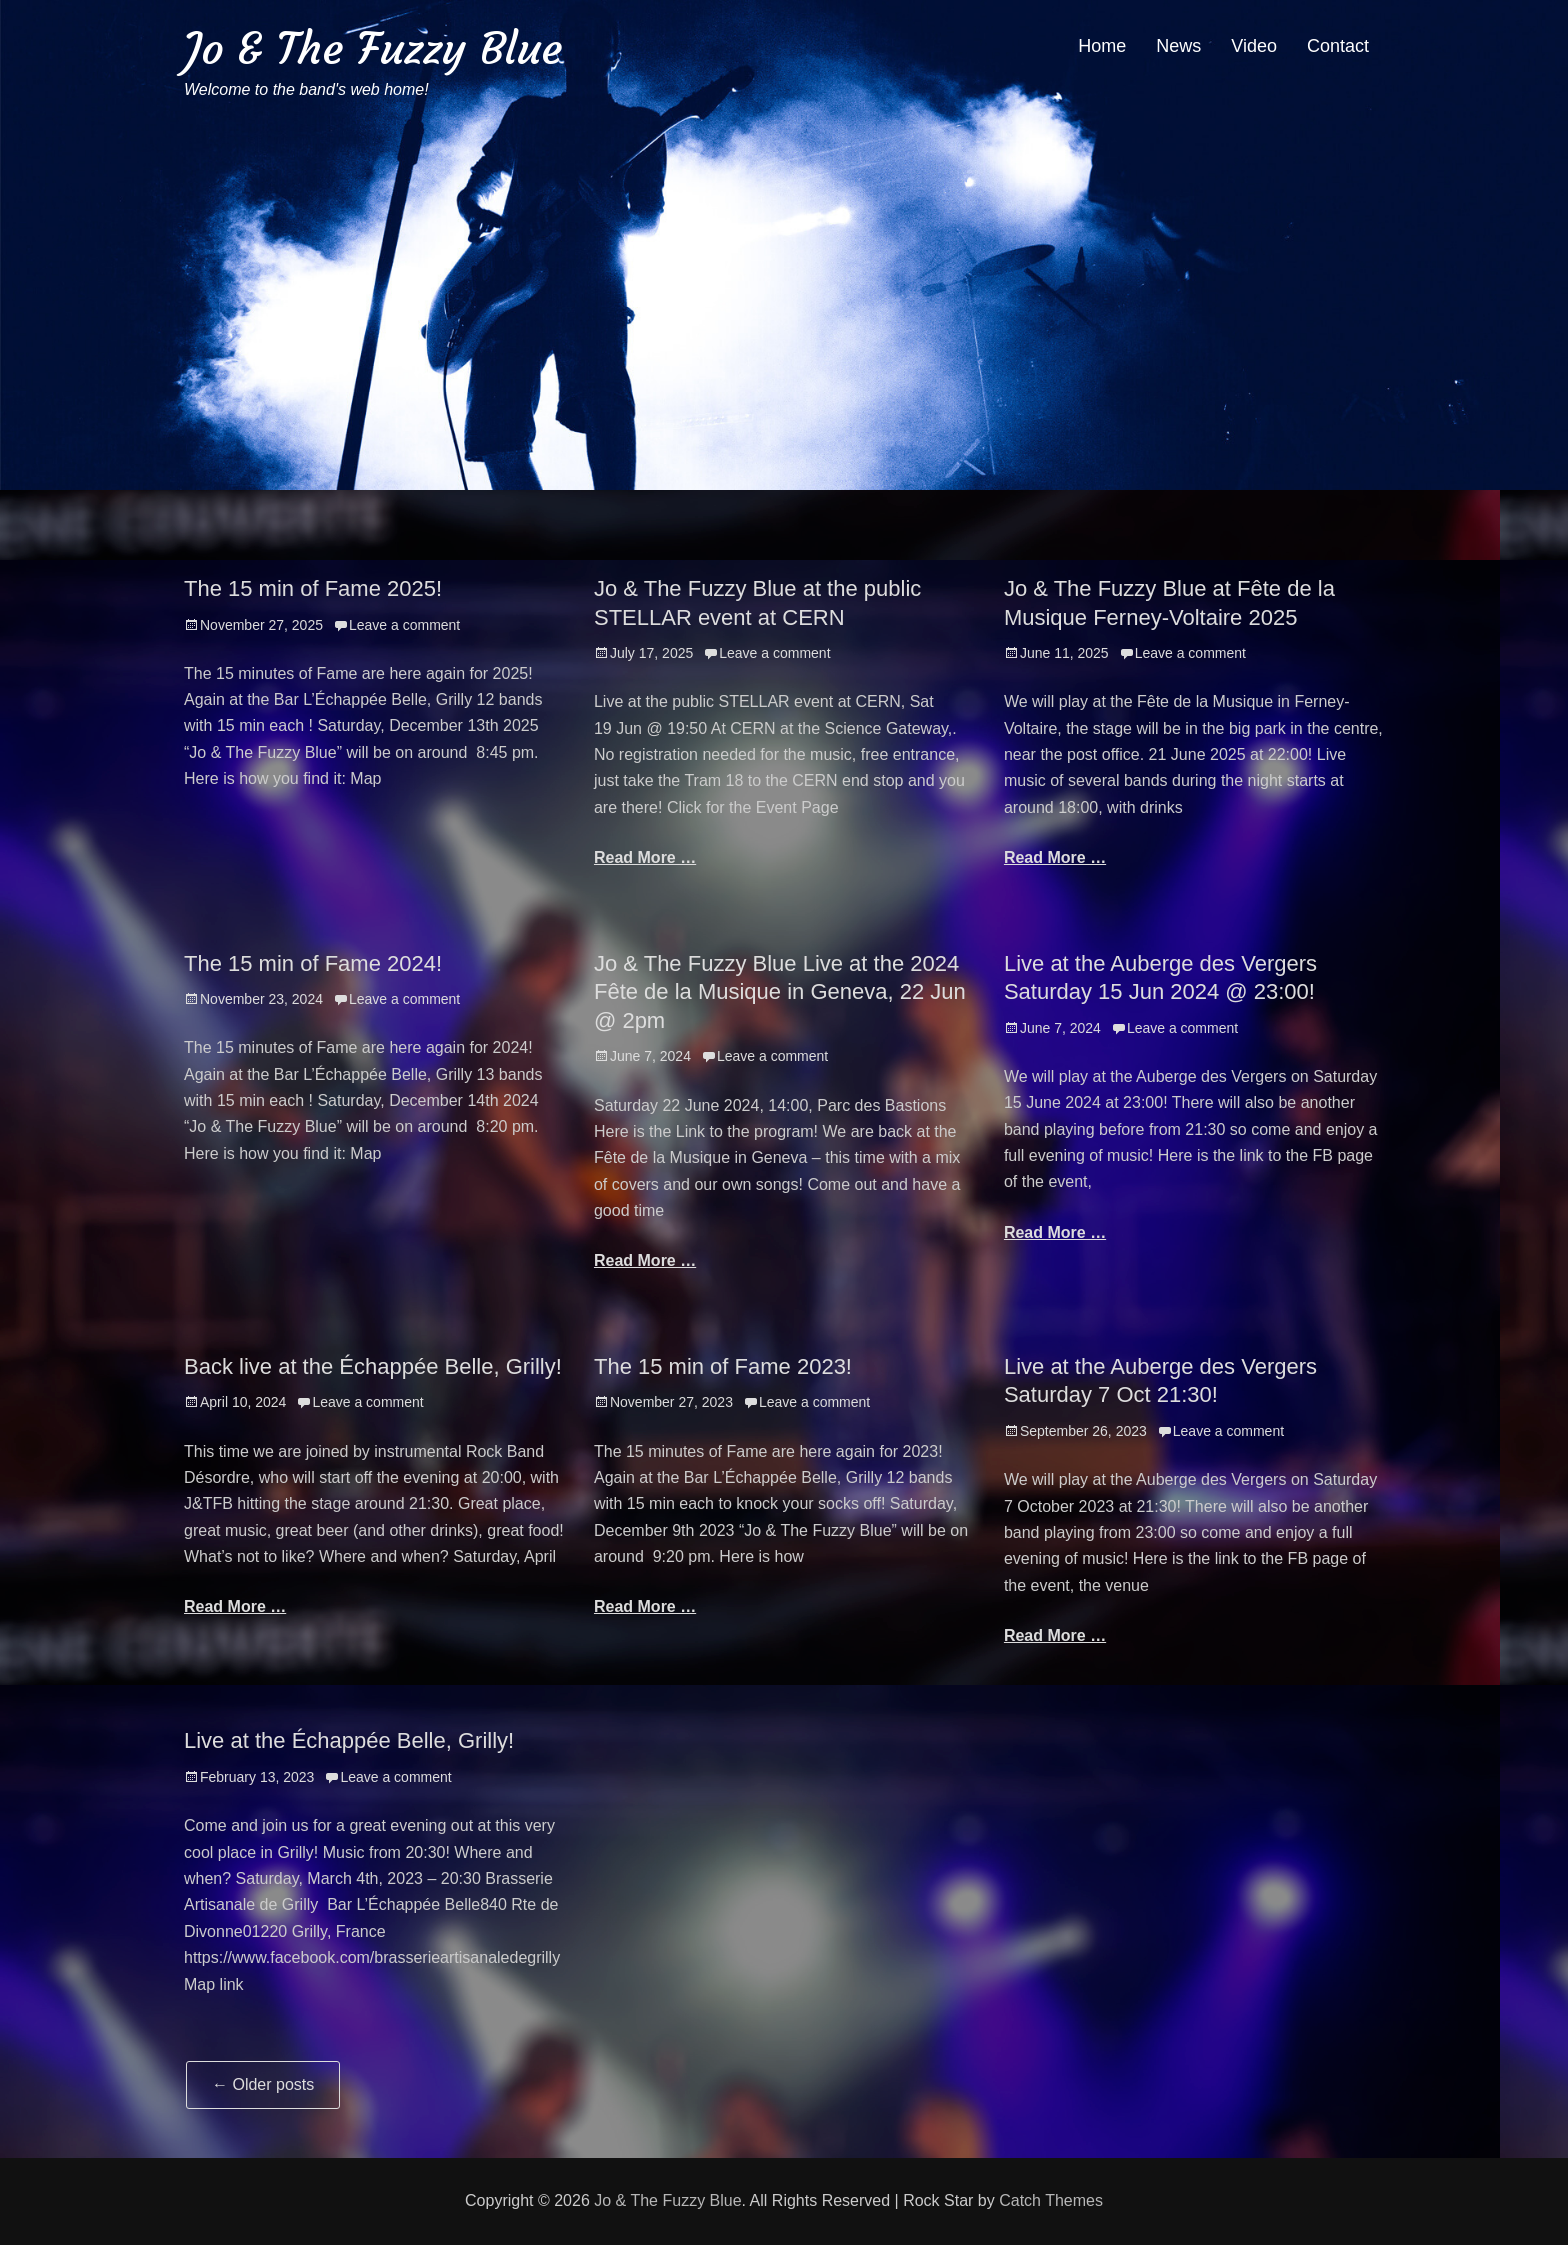  I want to click on Jo & The Fuzzy Blue, so click(373, 48).